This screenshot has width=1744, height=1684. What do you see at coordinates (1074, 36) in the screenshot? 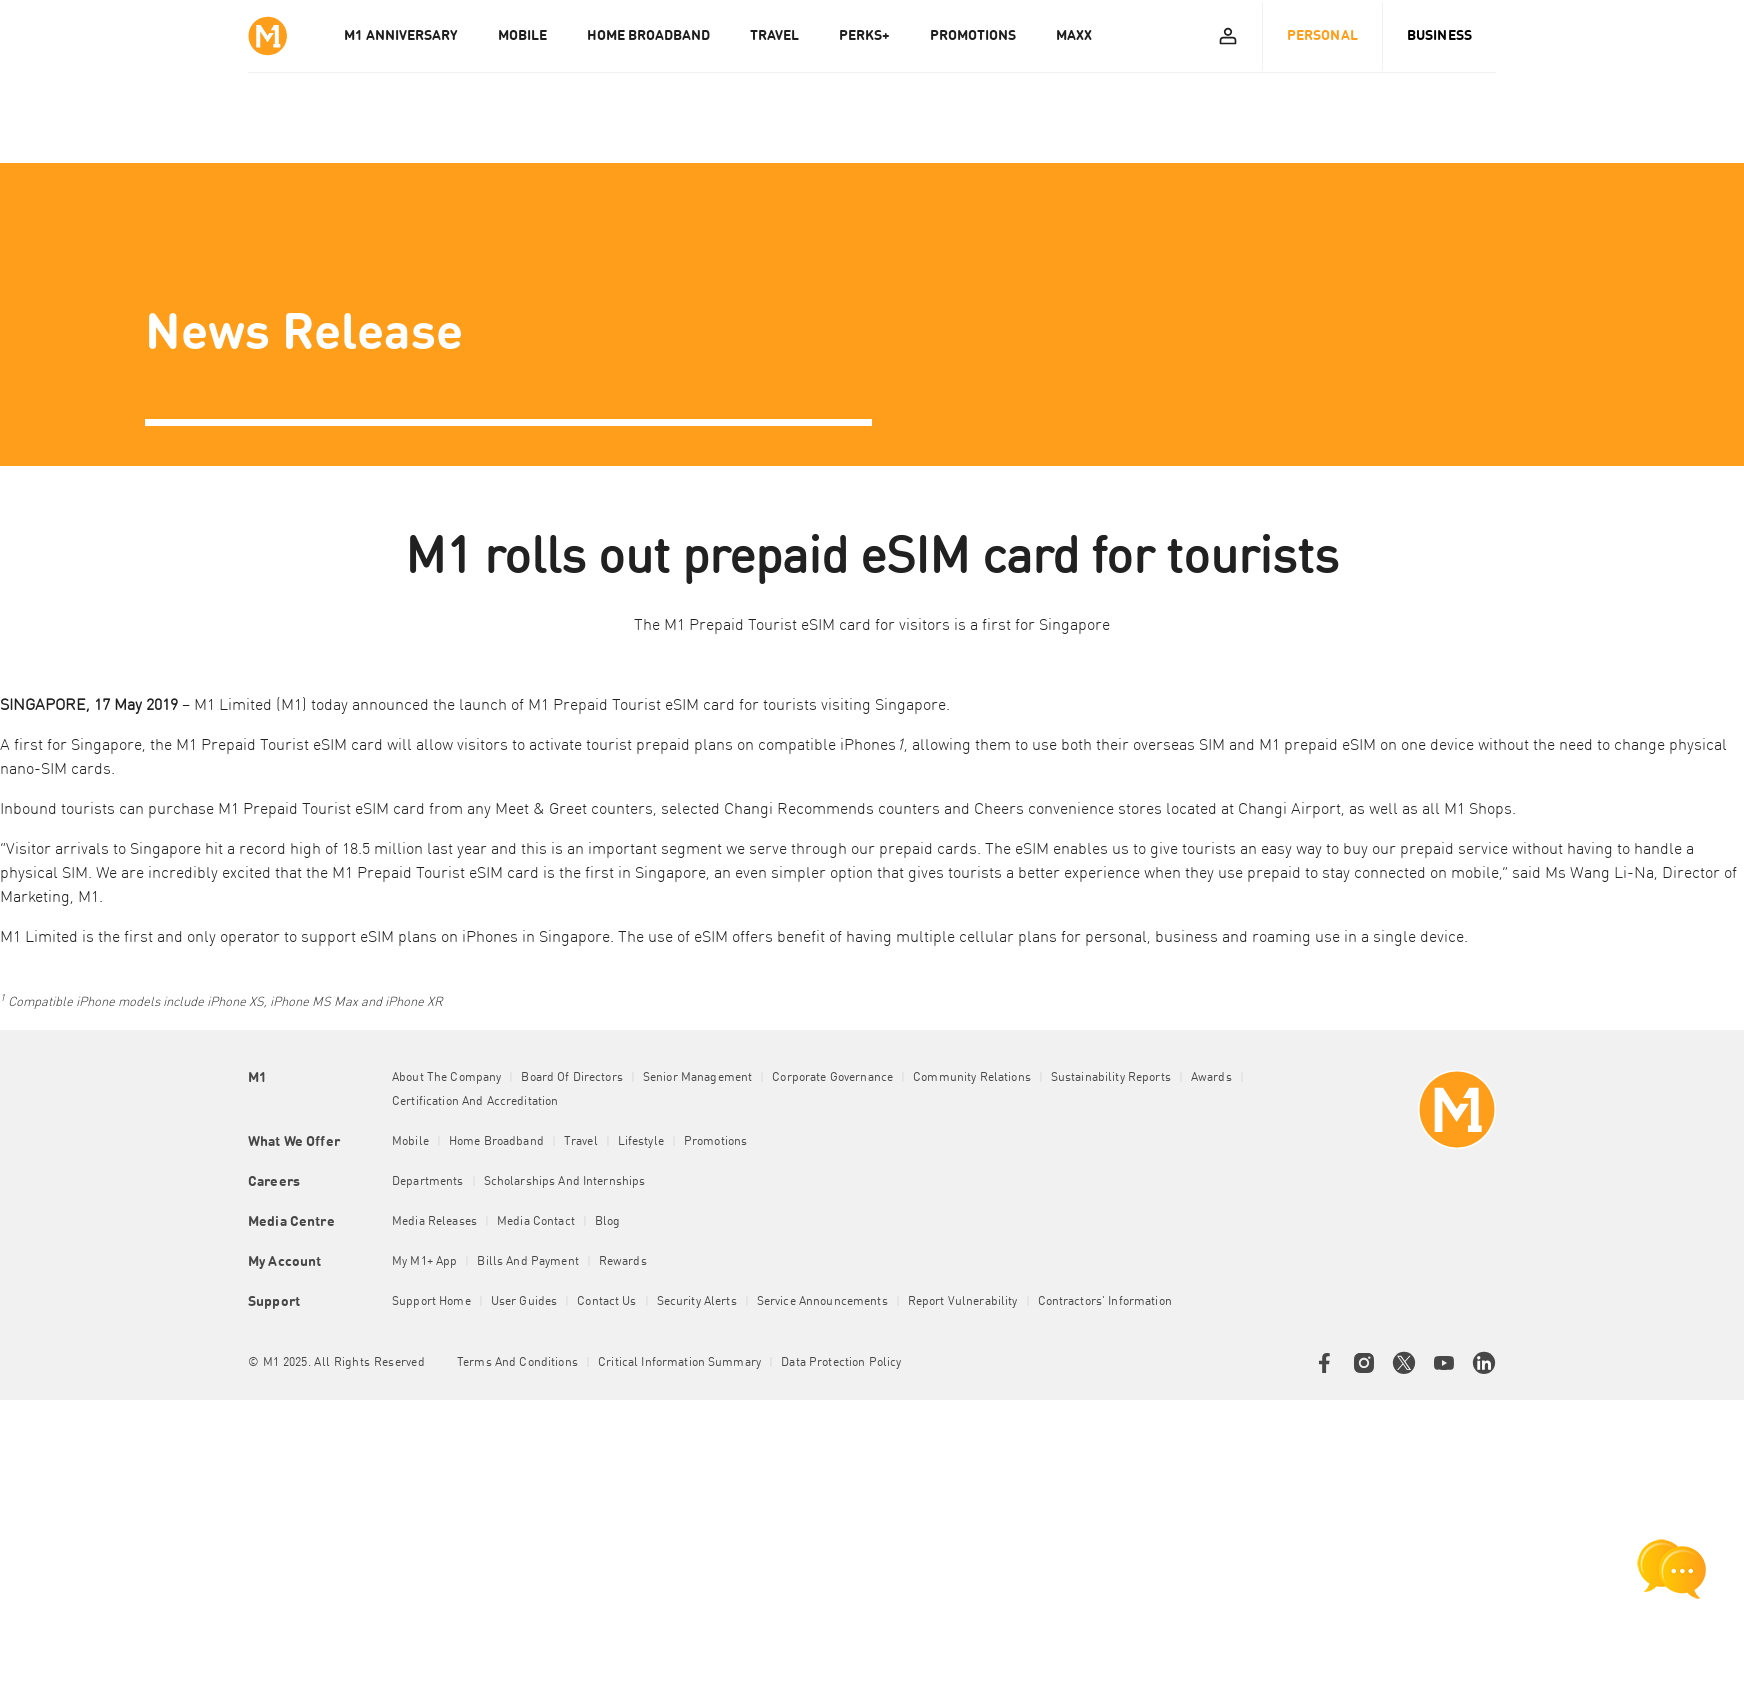
I see `MAXX` at bounding box center [1074, 36].